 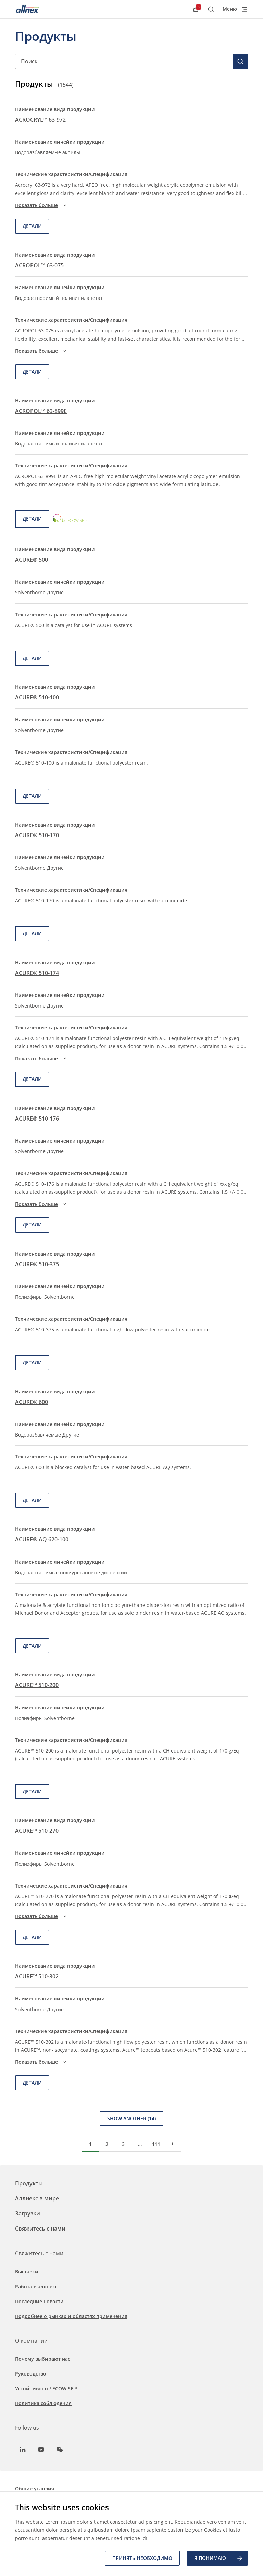 What do you see at coordinates (41, 1539) in the screenshot?
I see `ACURE® AQ 620-100` at bounding box center [41, 1539].